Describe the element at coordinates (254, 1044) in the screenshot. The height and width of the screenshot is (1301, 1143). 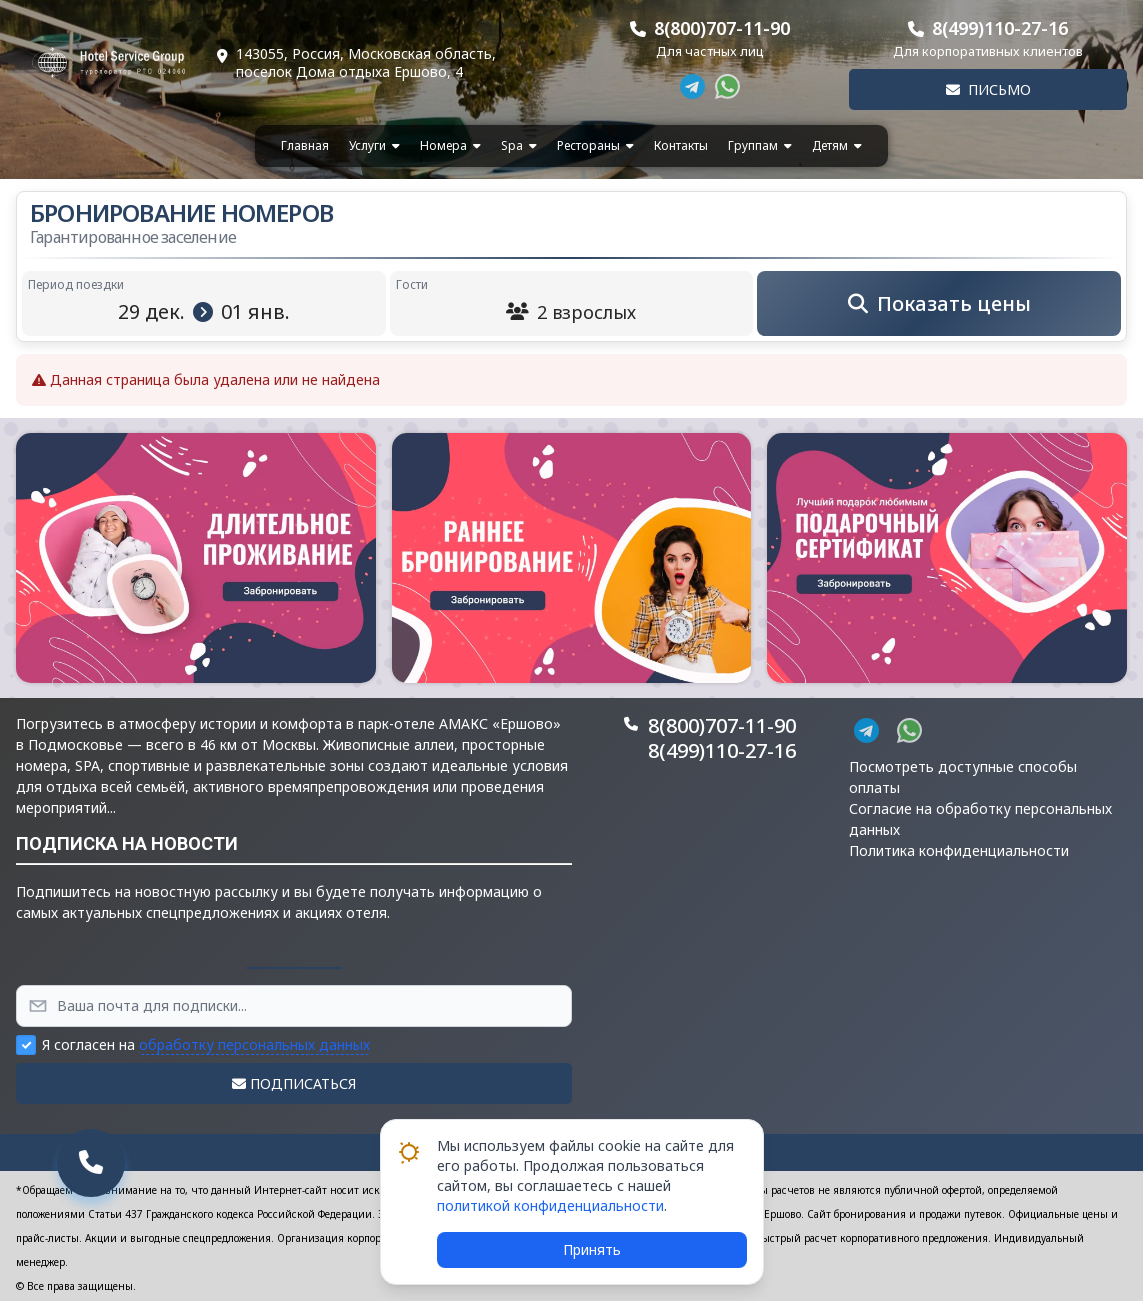
I see `обработку персональных данных` at that location.